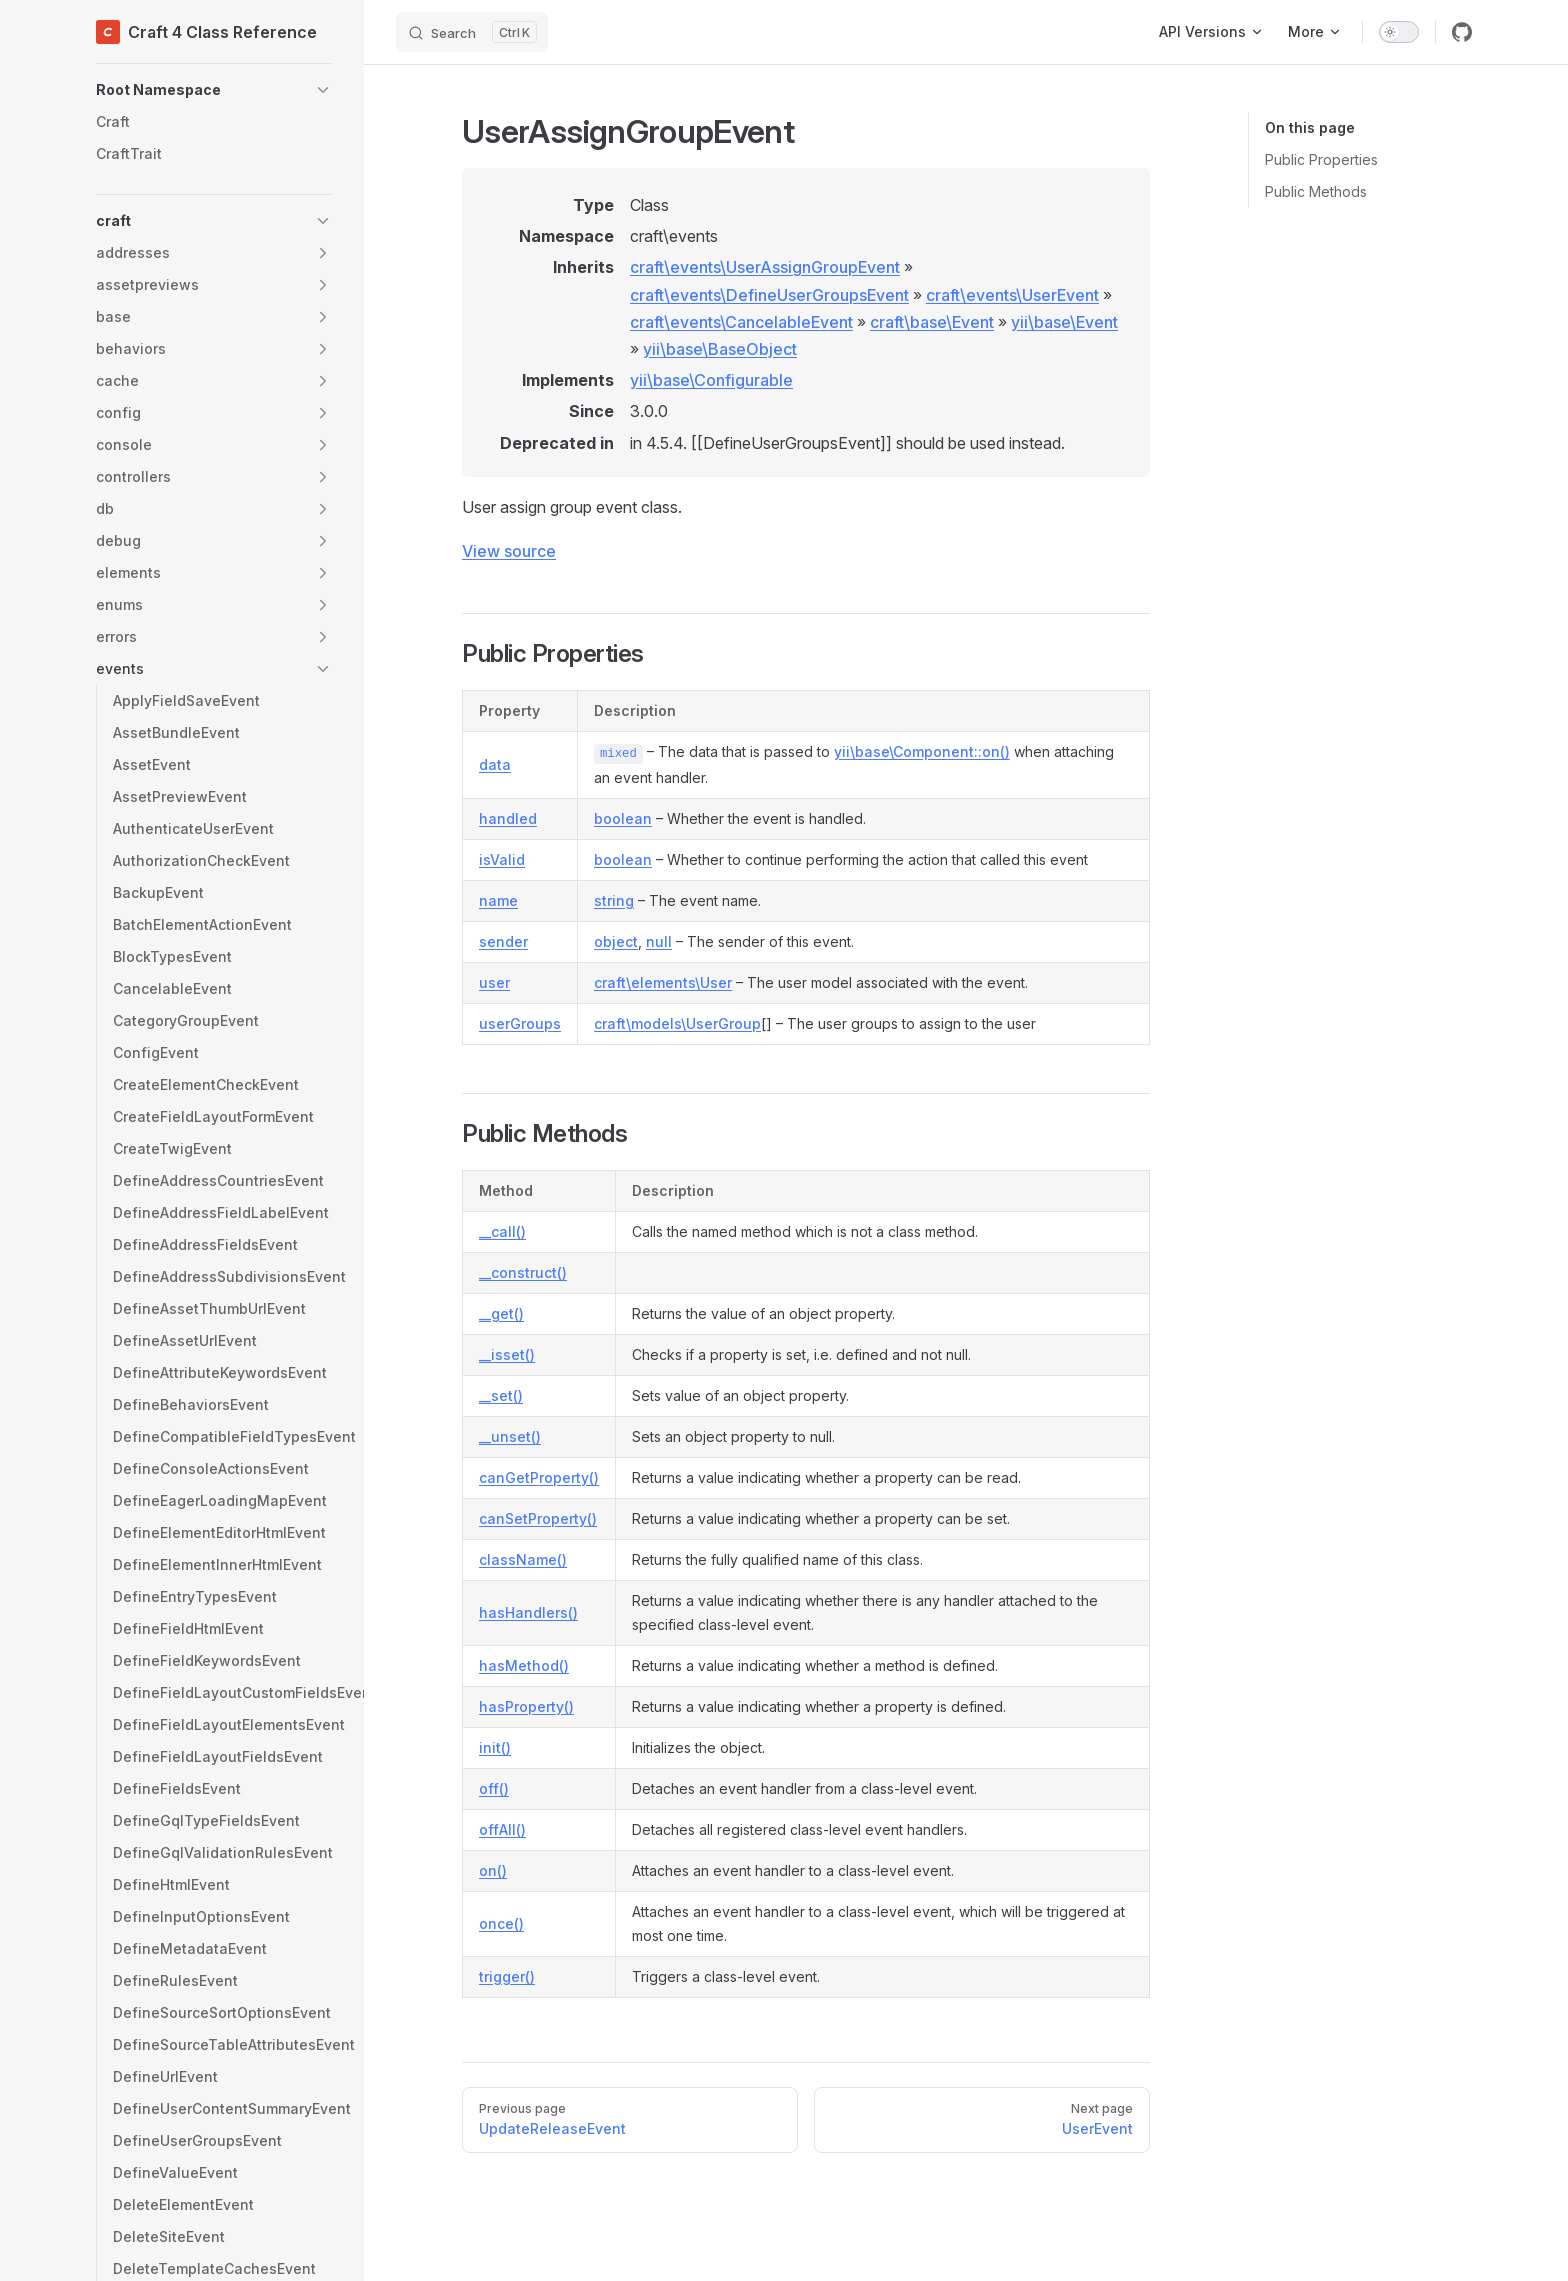 The width and height of the screenshot is (1568, 2281). Describe the element at coordinates (472, 32) in the screenshot. I see `[Search]` at that location.